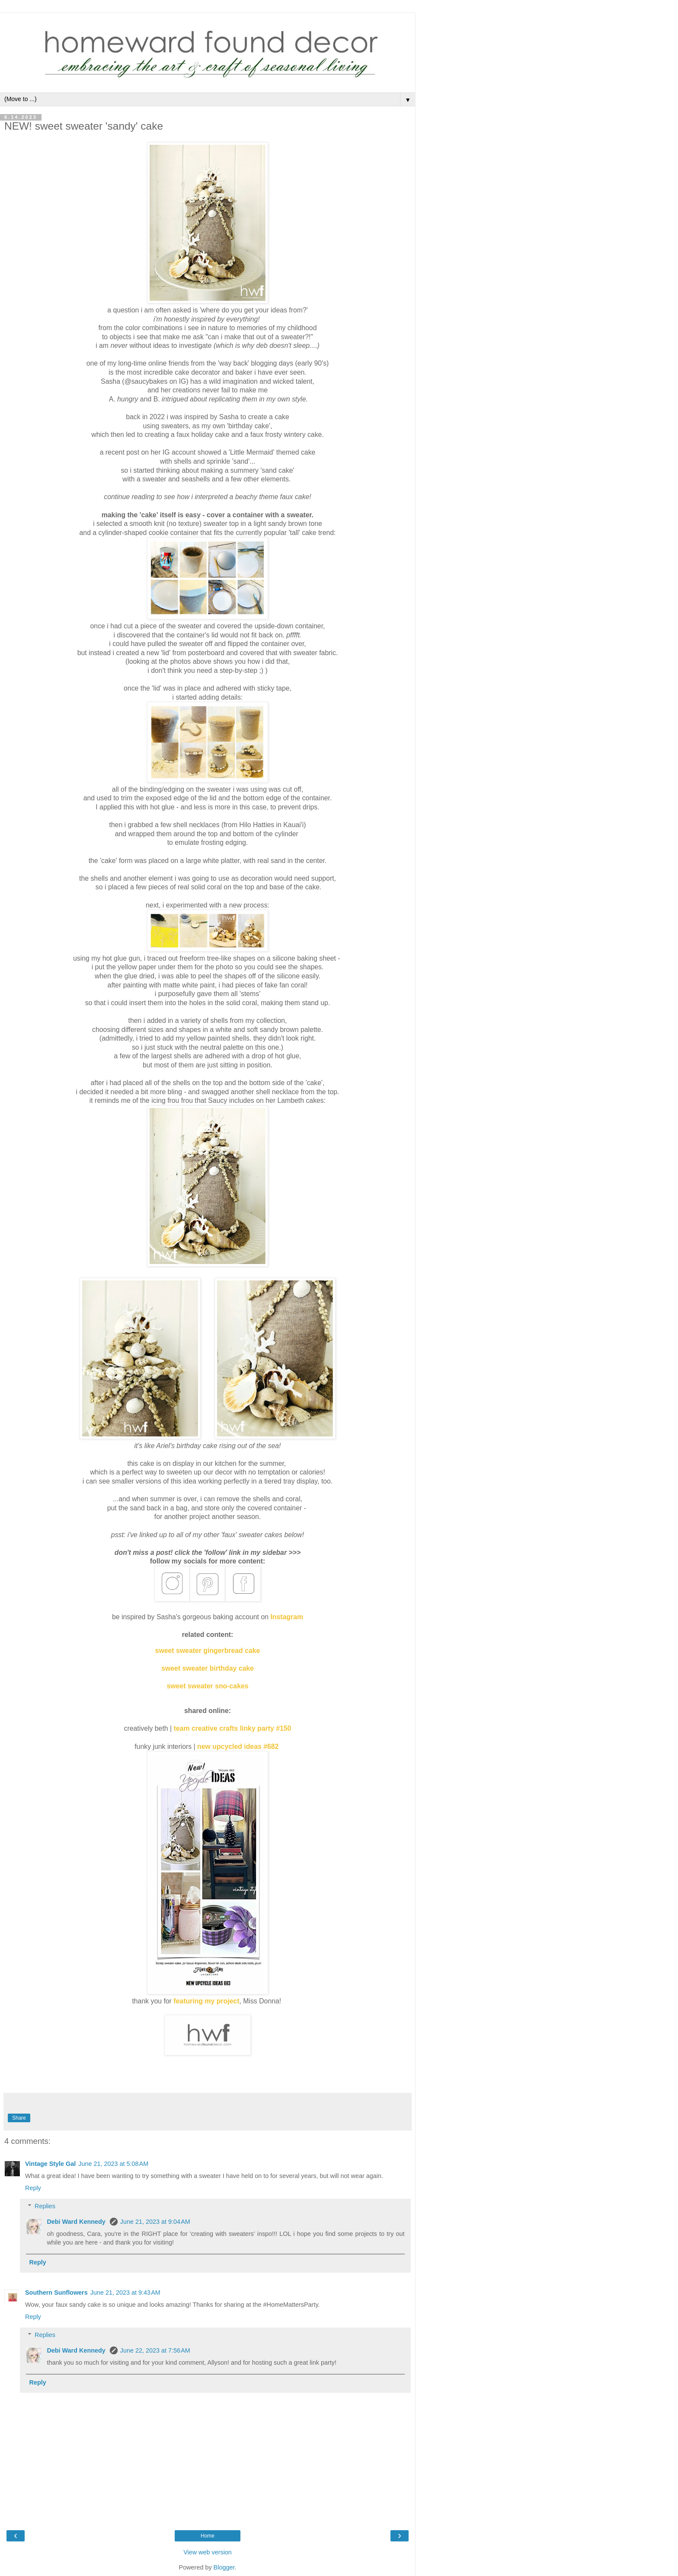 The height and width of the screenshot is (2576, 678). I want to click on Home, so click(207, 2536).